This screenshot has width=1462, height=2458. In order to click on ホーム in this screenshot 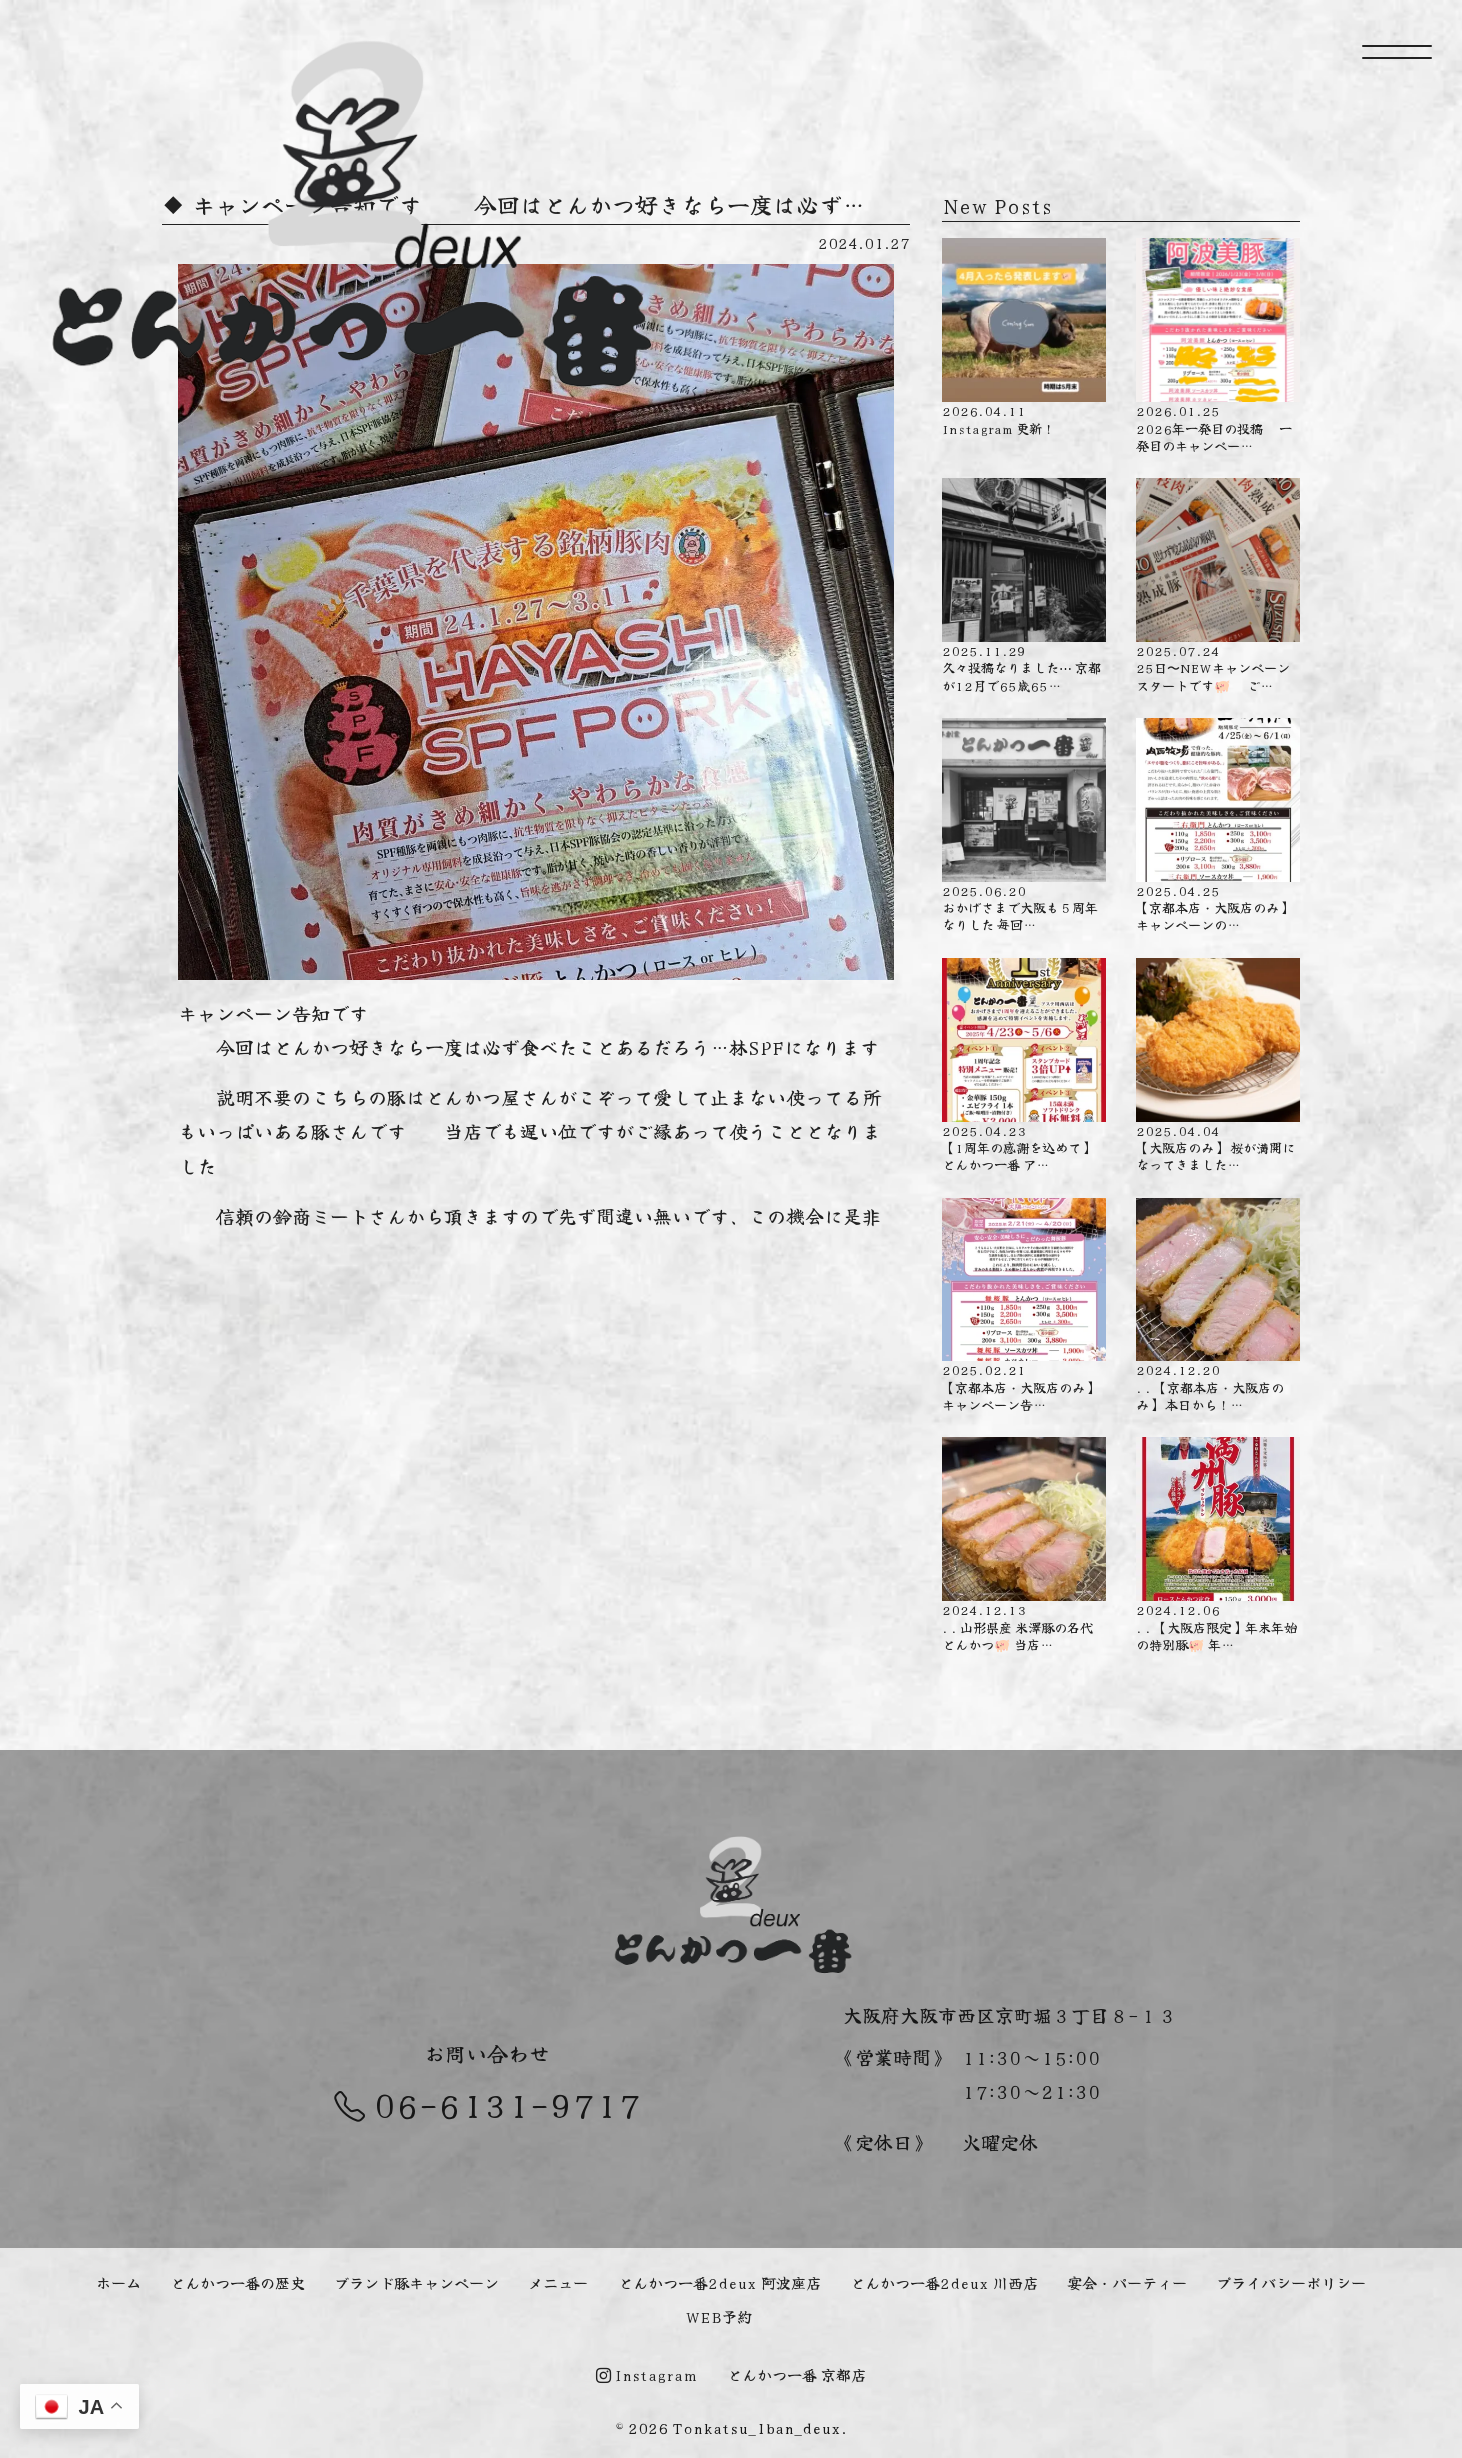, I will do `click(118, 2282)`.